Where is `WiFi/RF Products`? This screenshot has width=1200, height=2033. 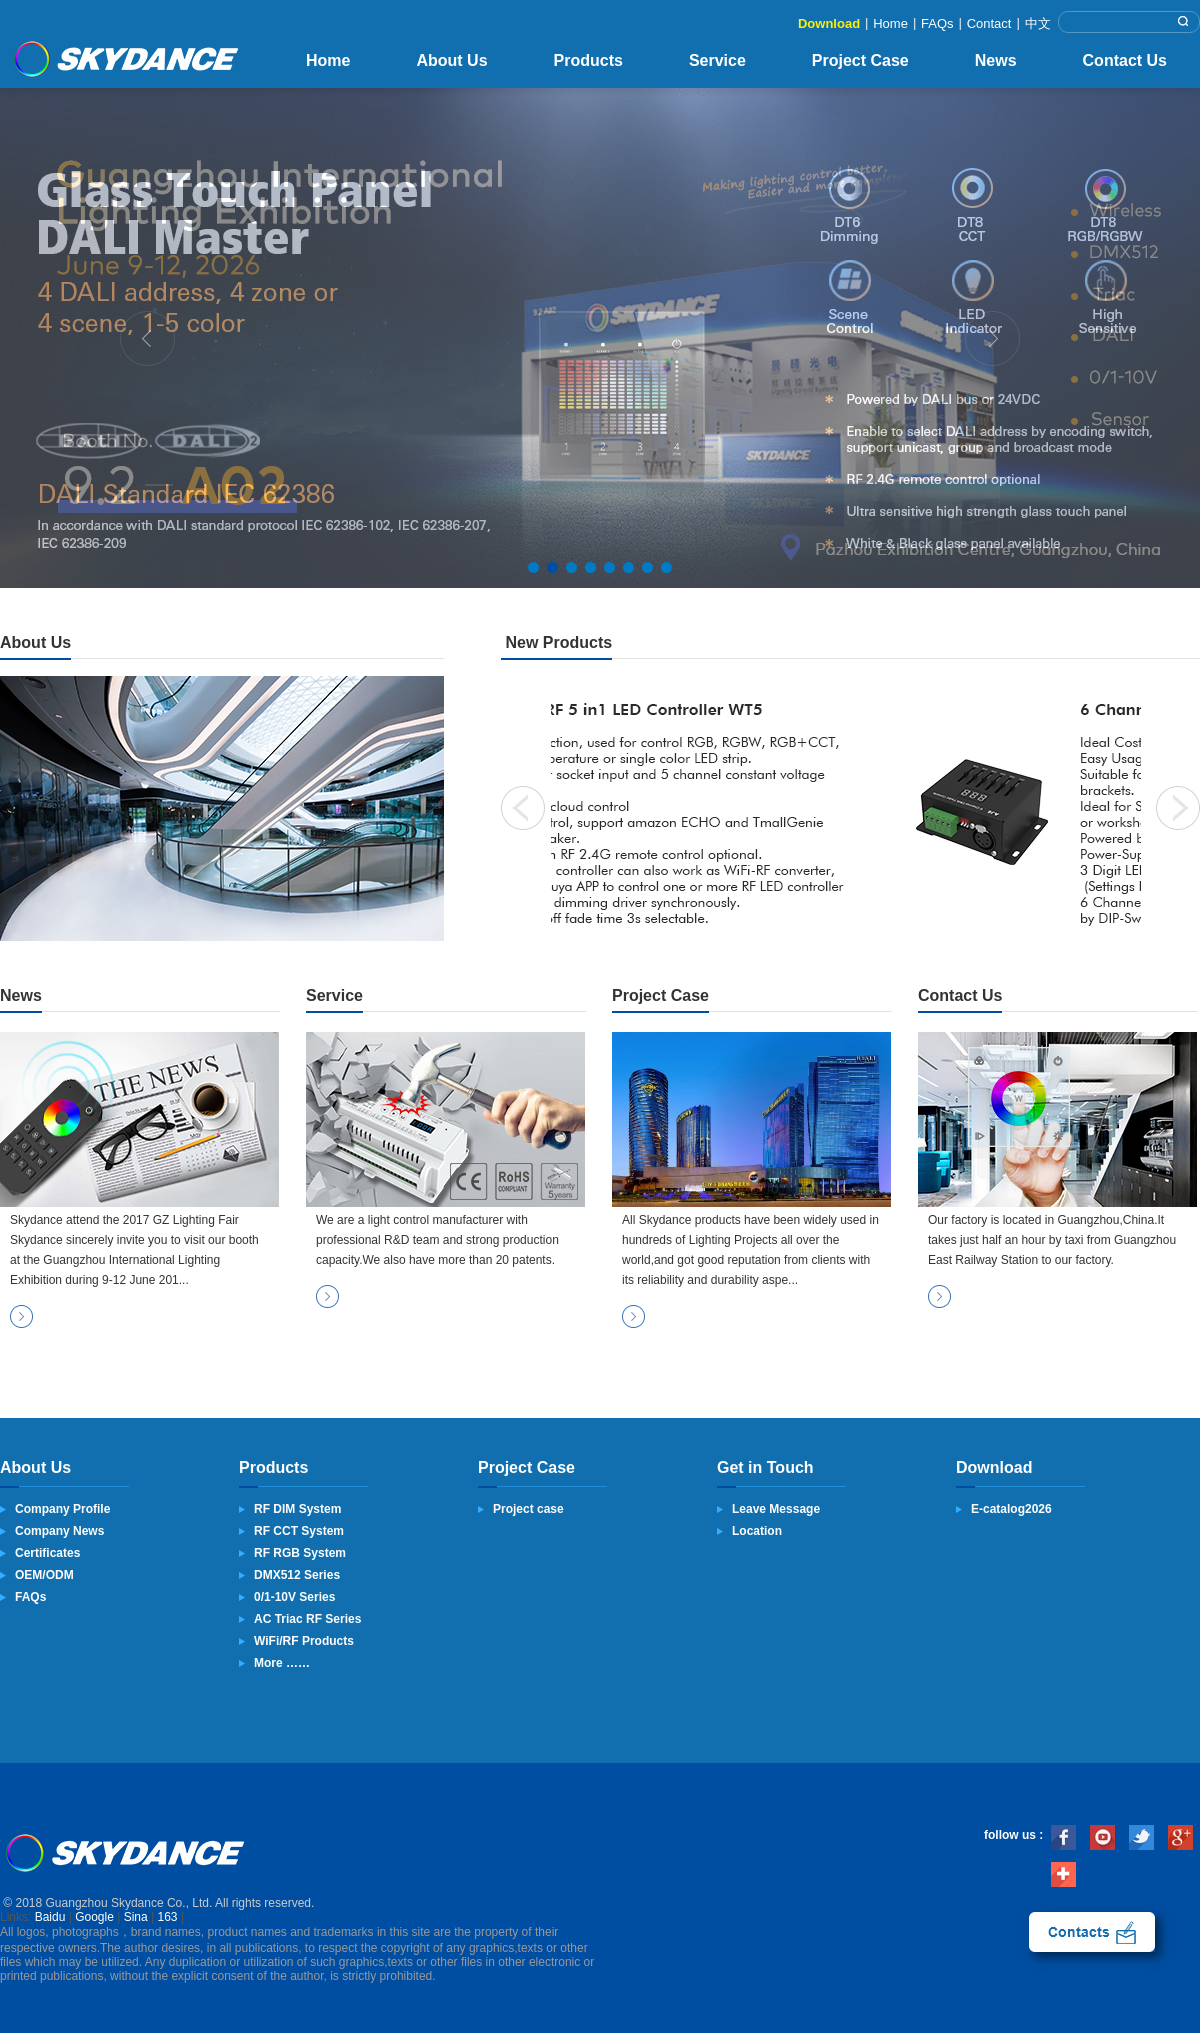 WiFi/RF Products is located at coordinates (304, 1641).